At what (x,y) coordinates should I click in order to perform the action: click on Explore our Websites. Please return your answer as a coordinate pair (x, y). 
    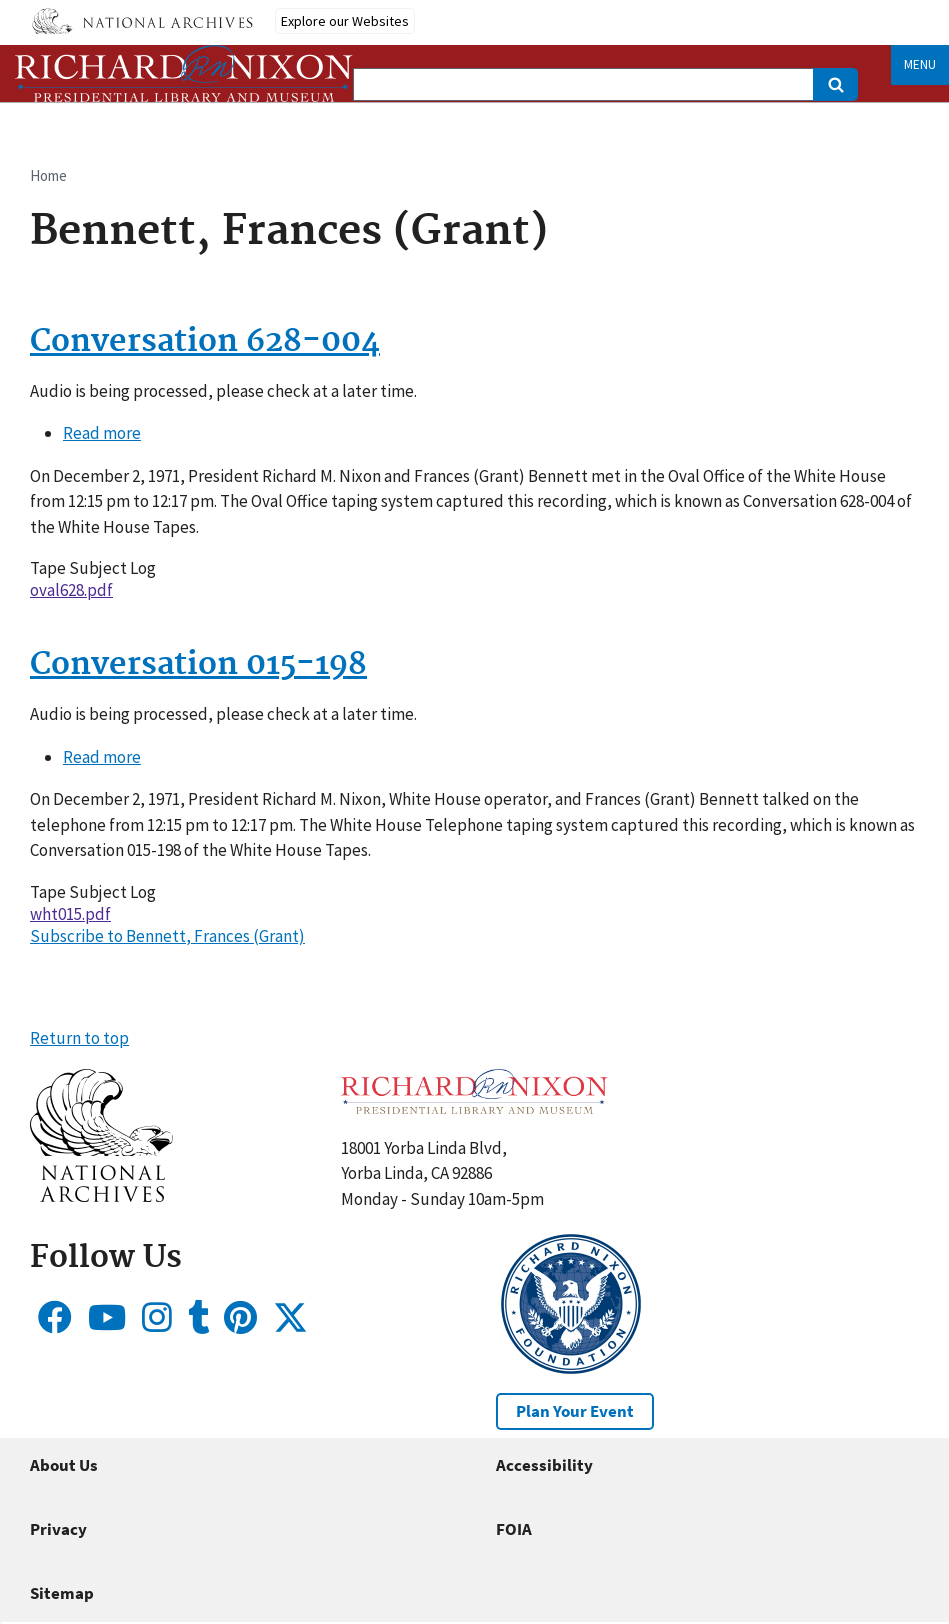
    Looking at the image, I should click on (345, 21).